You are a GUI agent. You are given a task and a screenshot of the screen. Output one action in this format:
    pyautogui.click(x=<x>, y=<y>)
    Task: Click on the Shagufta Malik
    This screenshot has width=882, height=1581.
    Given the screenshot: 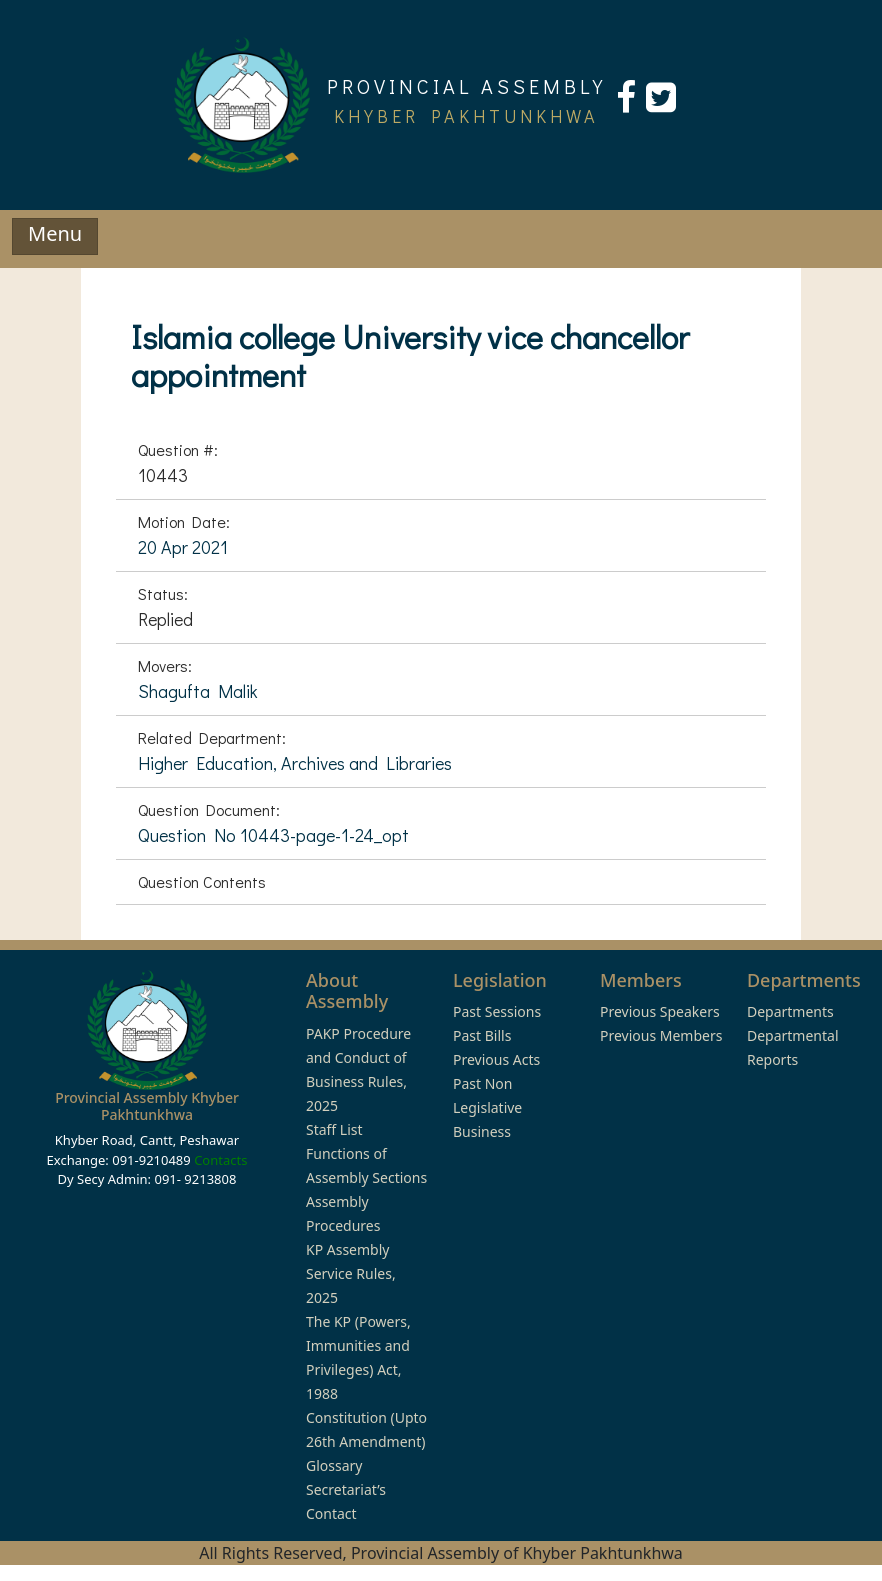 What is the action you would take?
    pyautogui.click(x=198, y=691)
    